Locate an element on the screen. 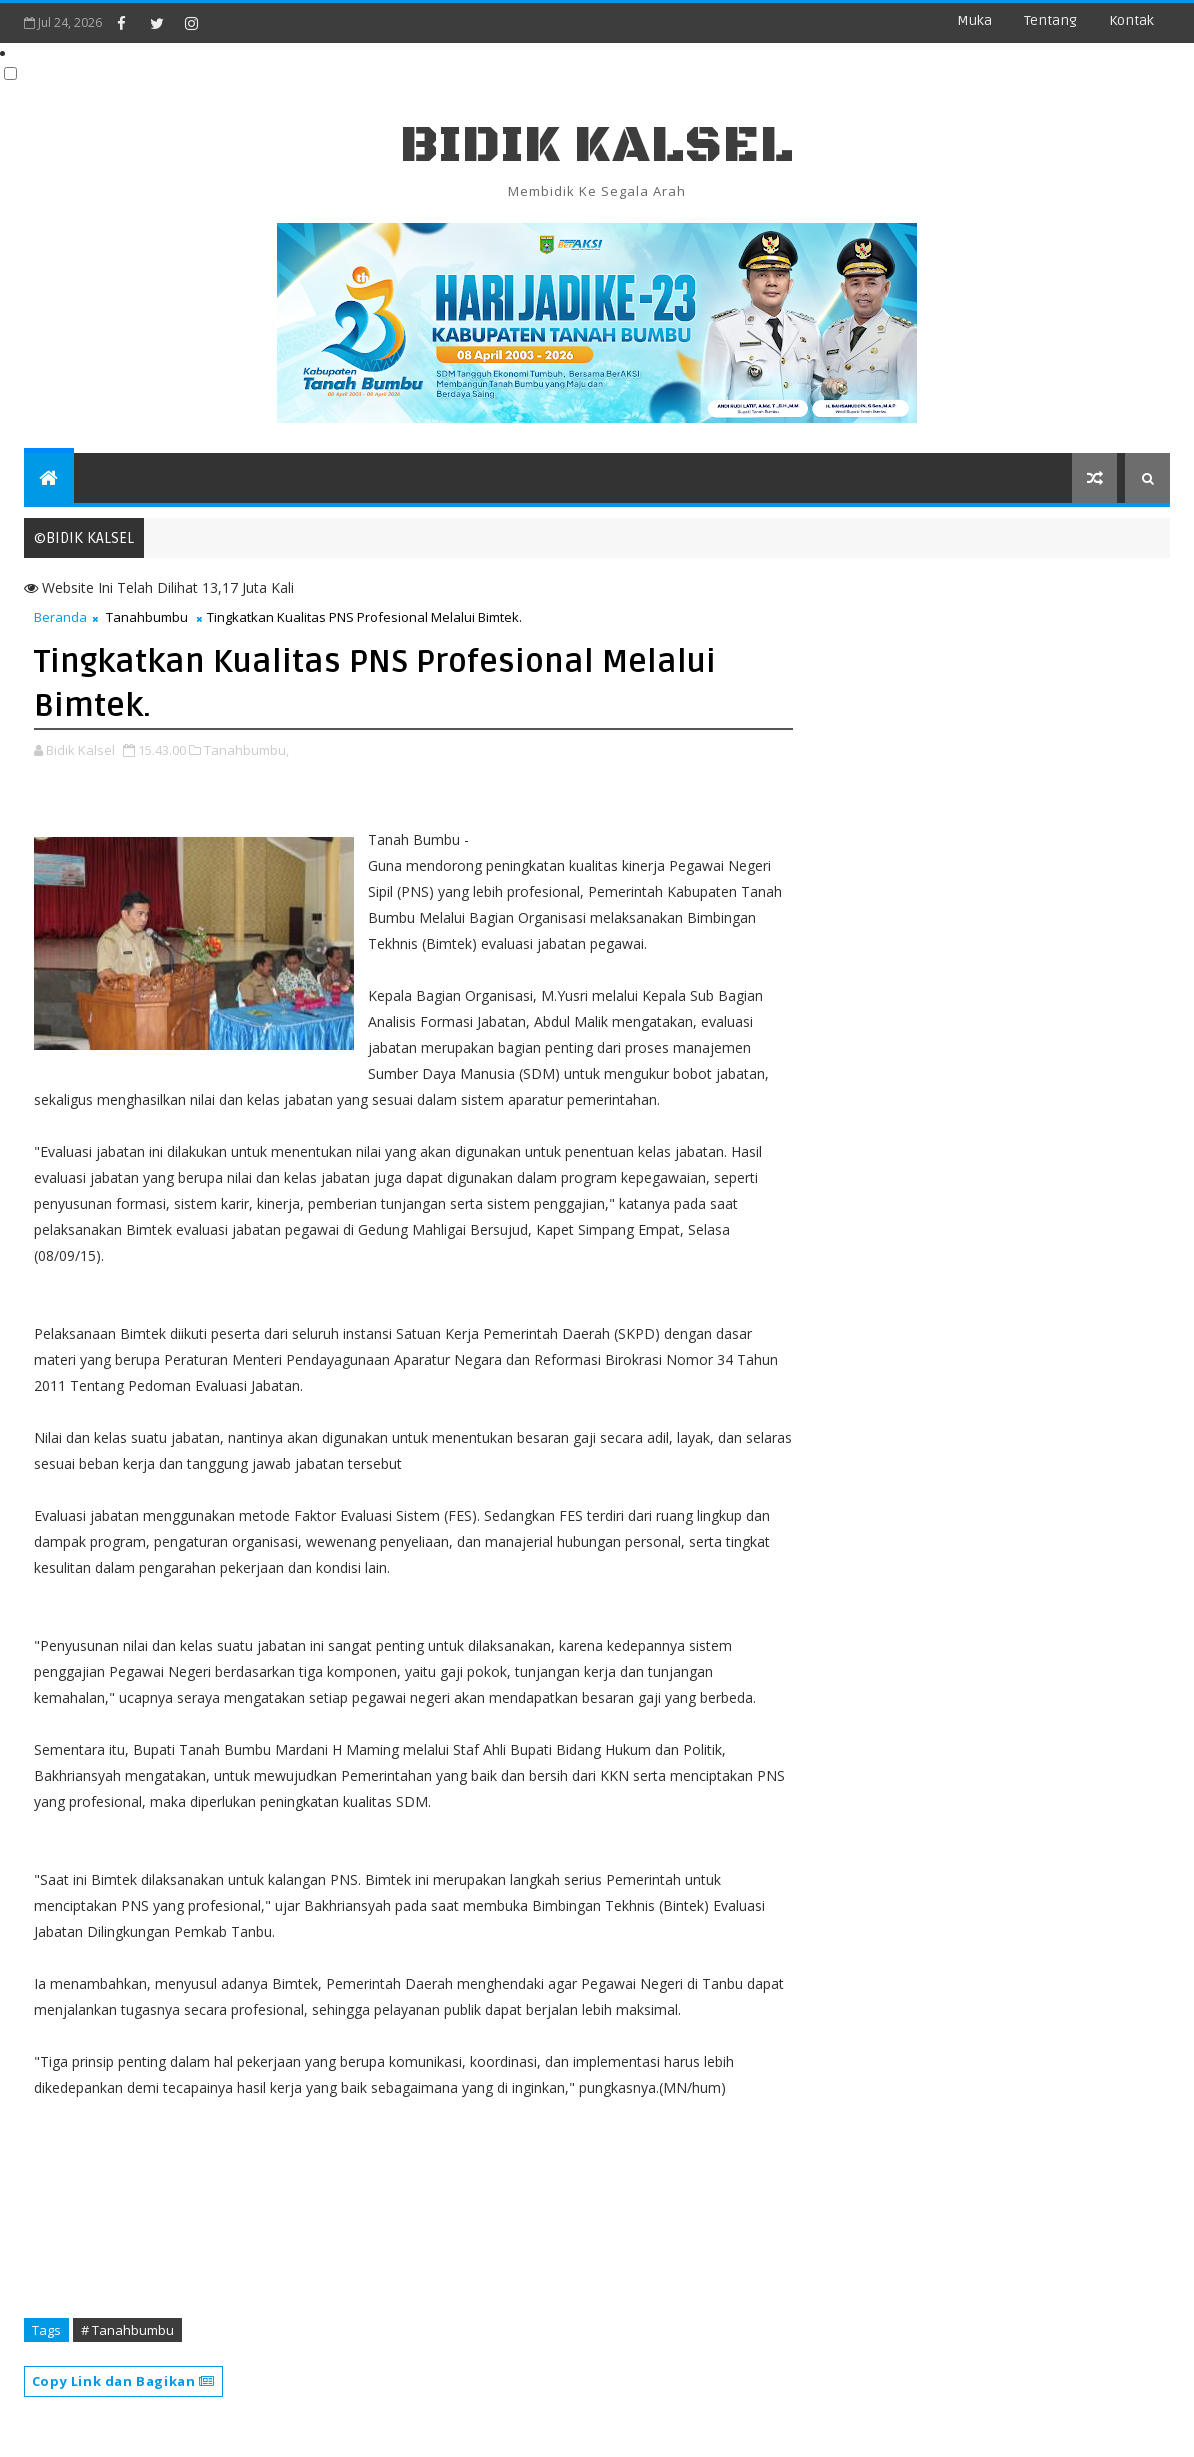  Muka is located at coordinates (974, 20).